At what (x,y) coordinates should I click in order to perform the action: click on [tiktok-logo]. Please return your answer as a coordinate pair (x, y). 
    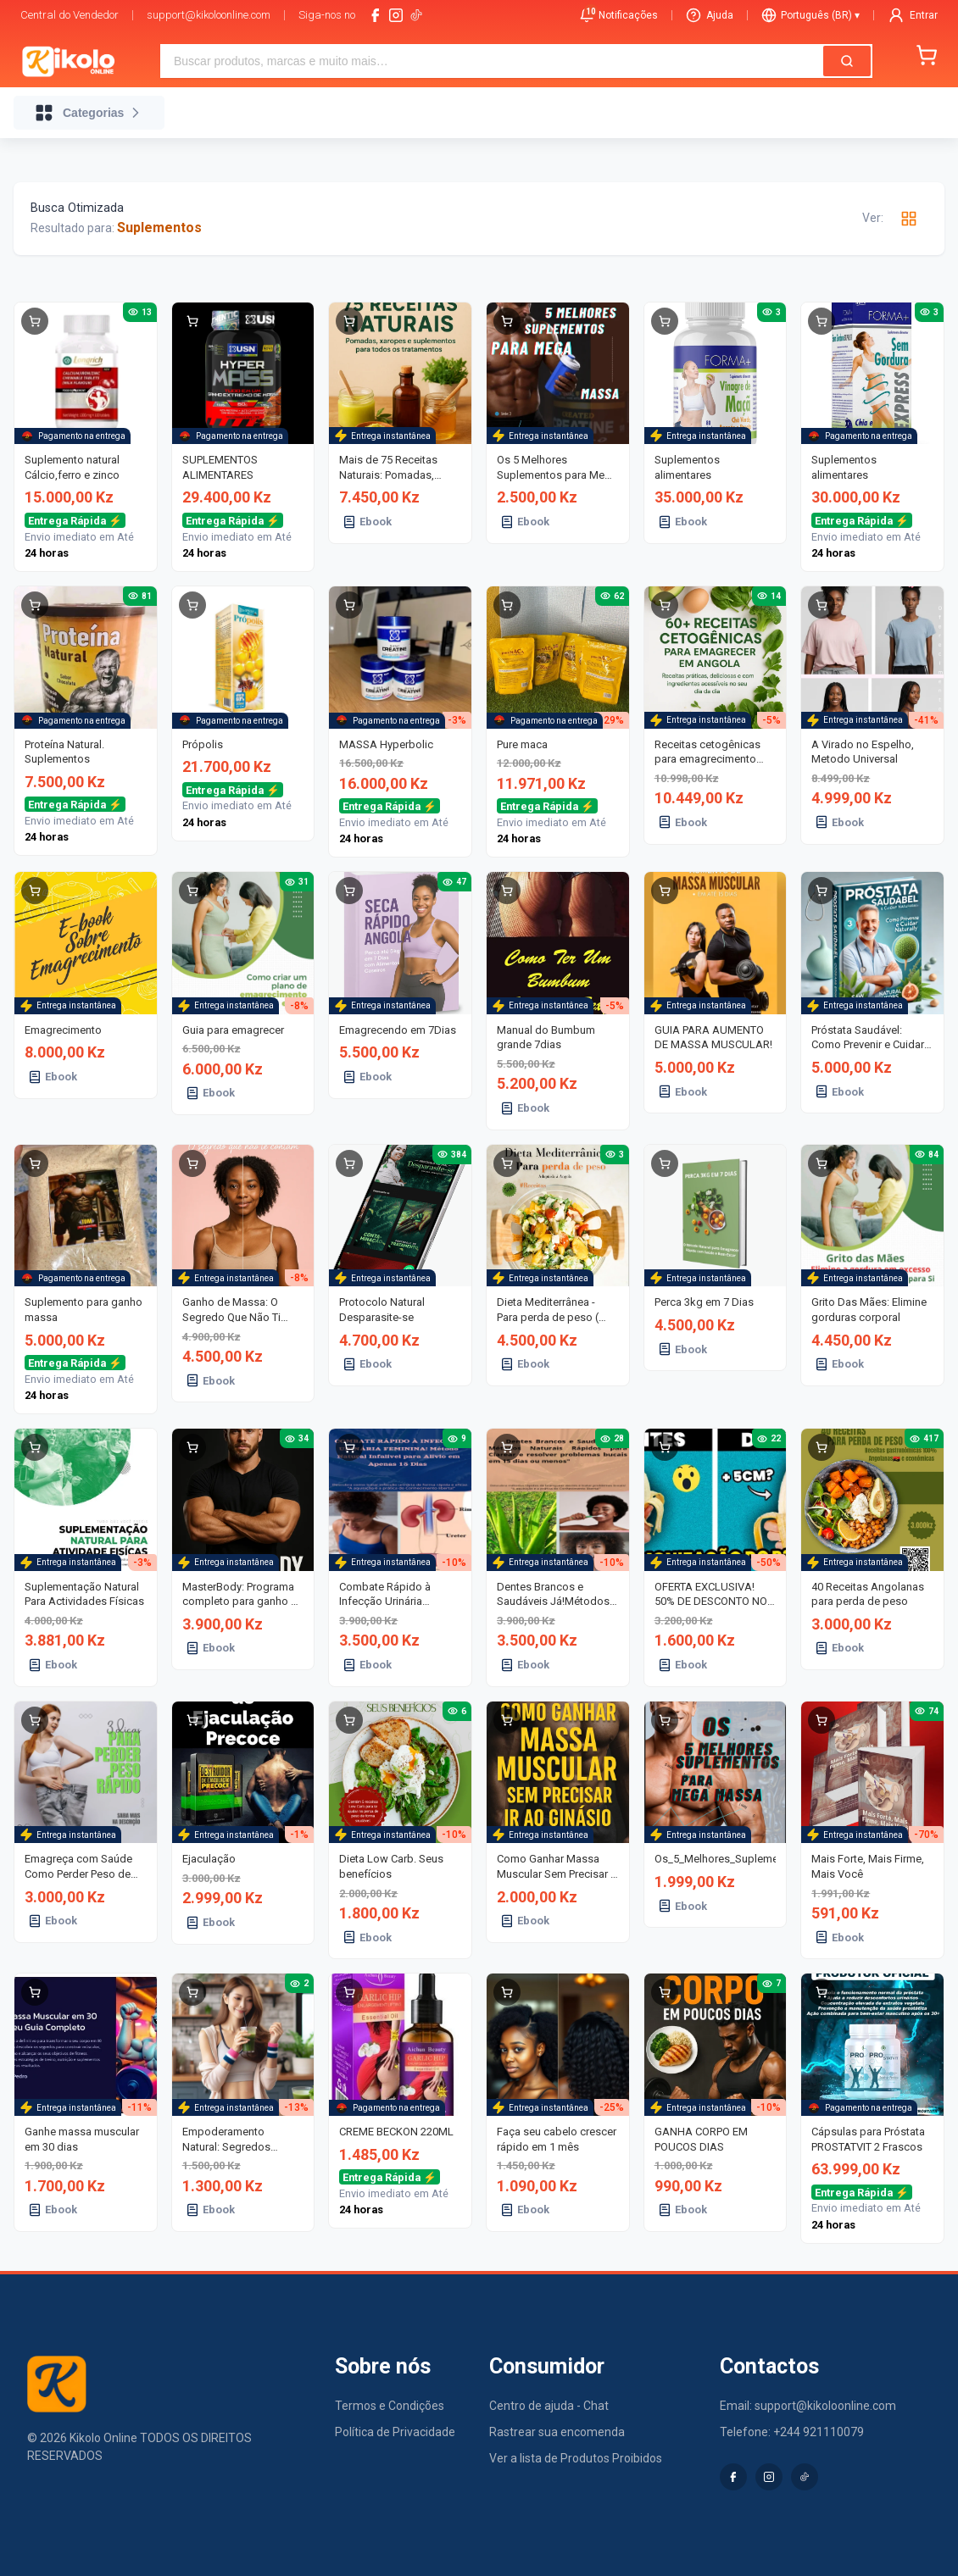
    Looking at the image, I should click on (416, 15).